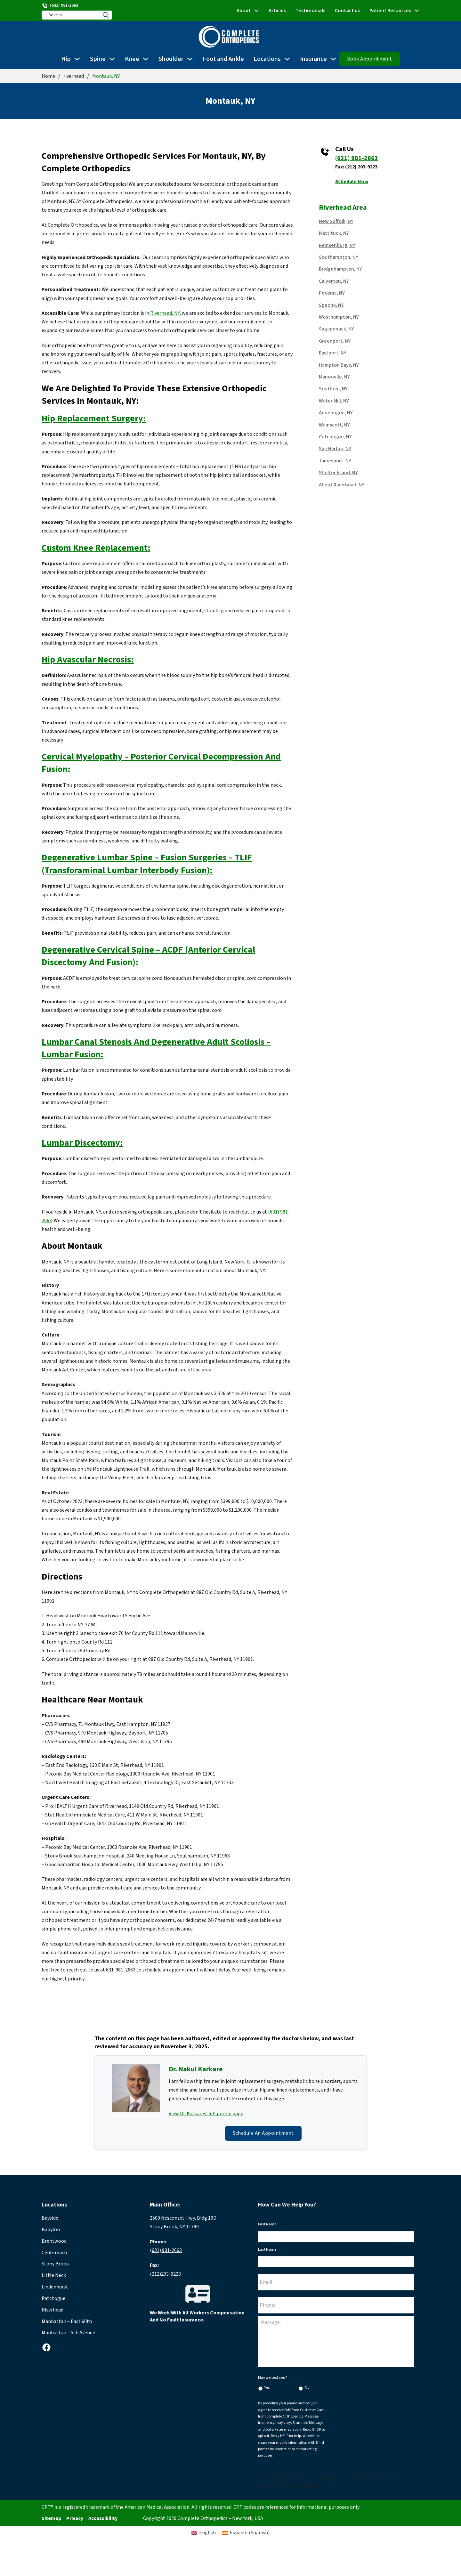  I want to click on Patchogue, so click(53, 2298).